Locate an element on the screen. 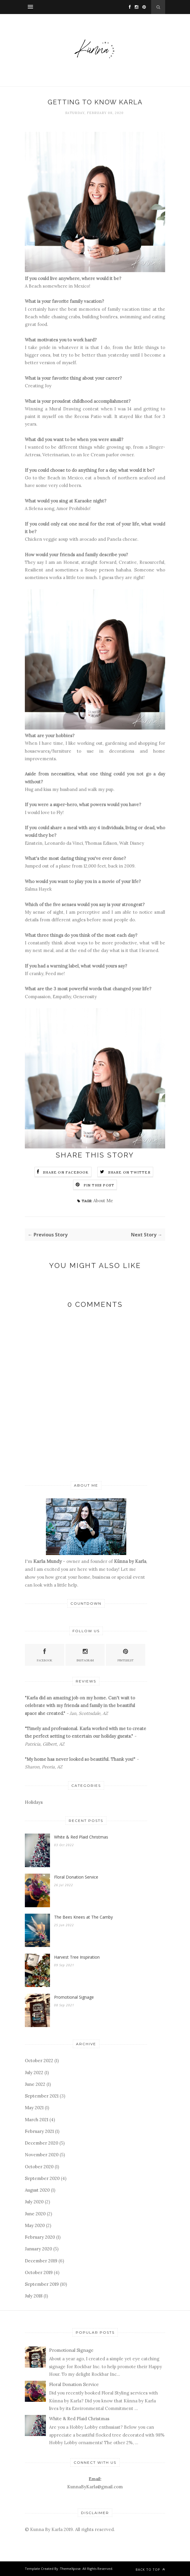  October 2019 is located at coordinates (39, 2272).